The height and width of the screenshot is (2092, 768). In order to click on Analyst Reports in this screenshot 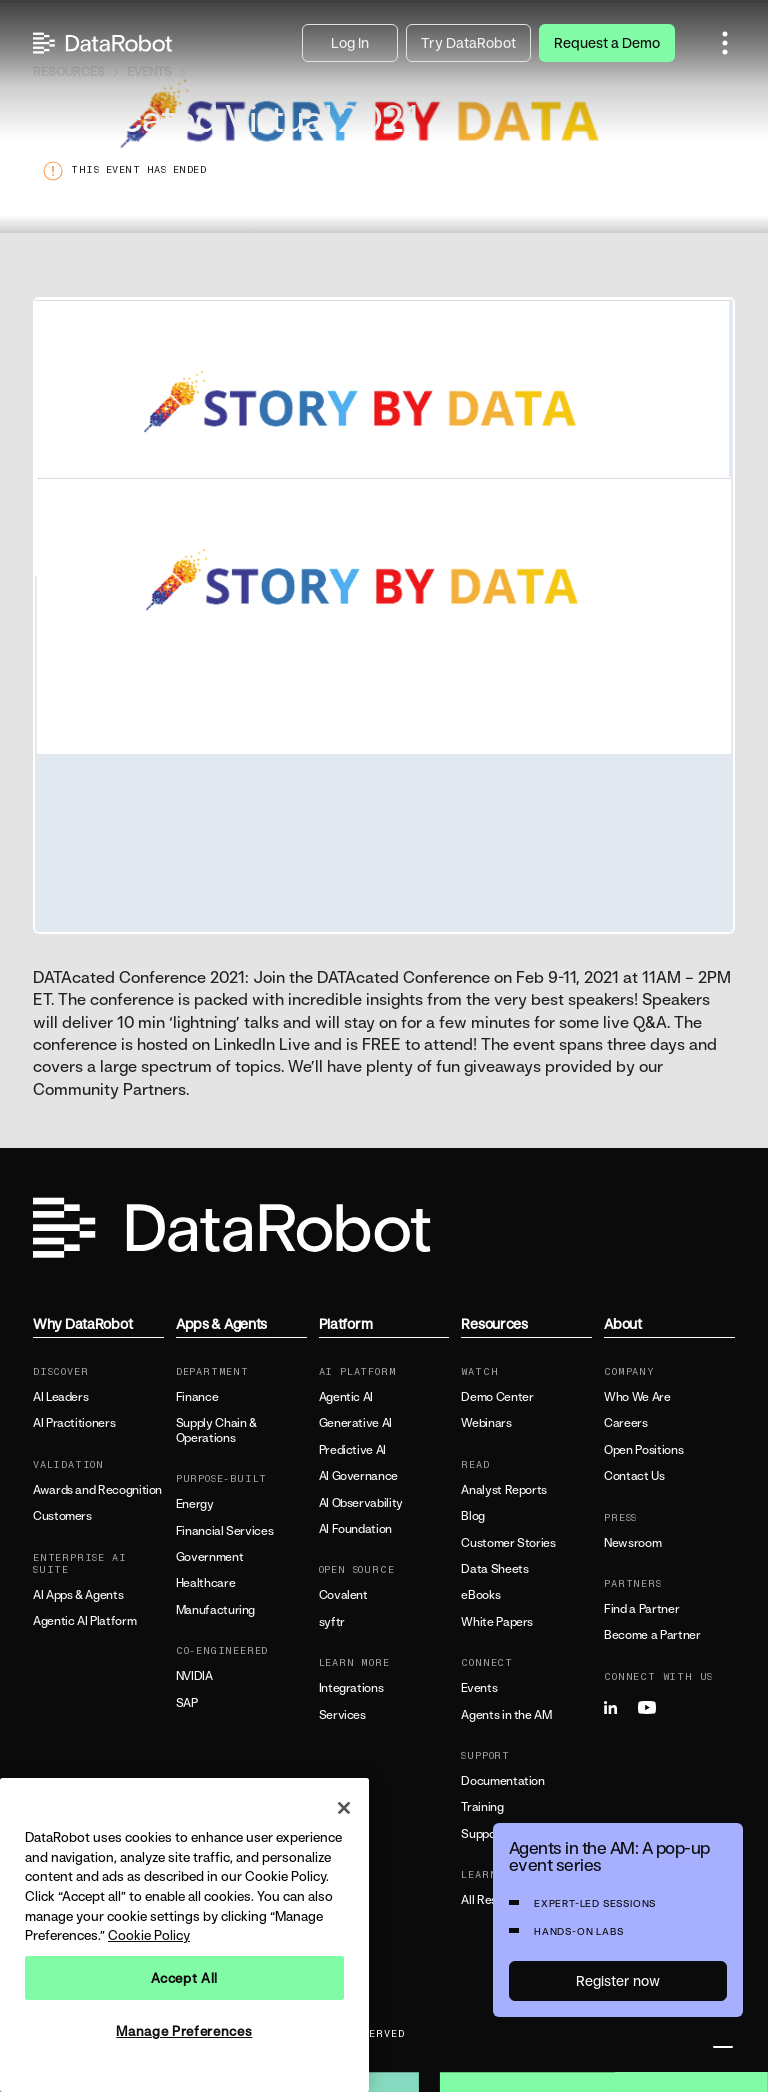, I will do `click(504, 1490)`.